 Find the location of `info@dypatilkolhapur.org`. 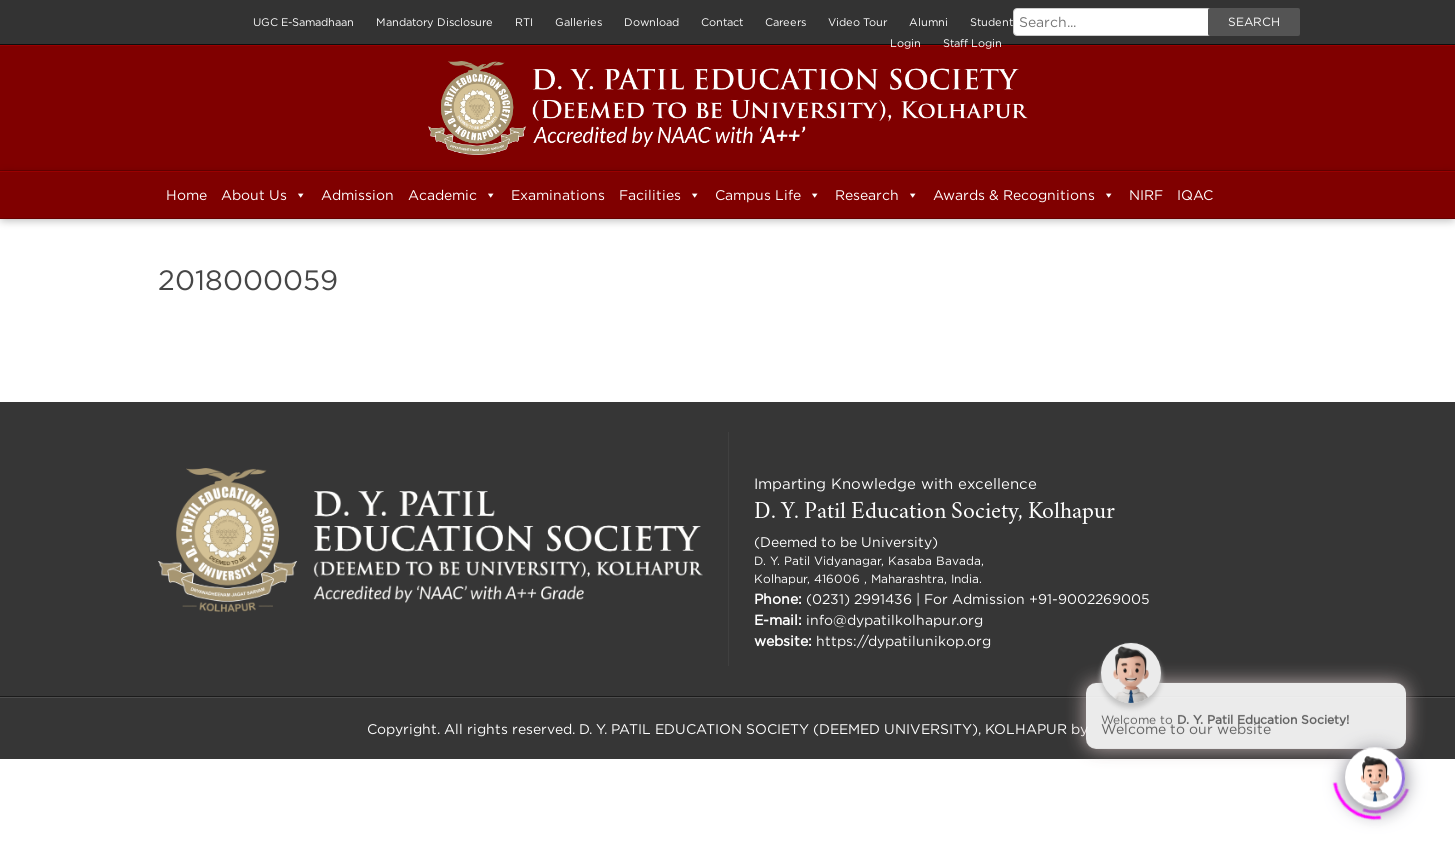

info@dypatilkolhapur.org is located at coordinates (894, 619).